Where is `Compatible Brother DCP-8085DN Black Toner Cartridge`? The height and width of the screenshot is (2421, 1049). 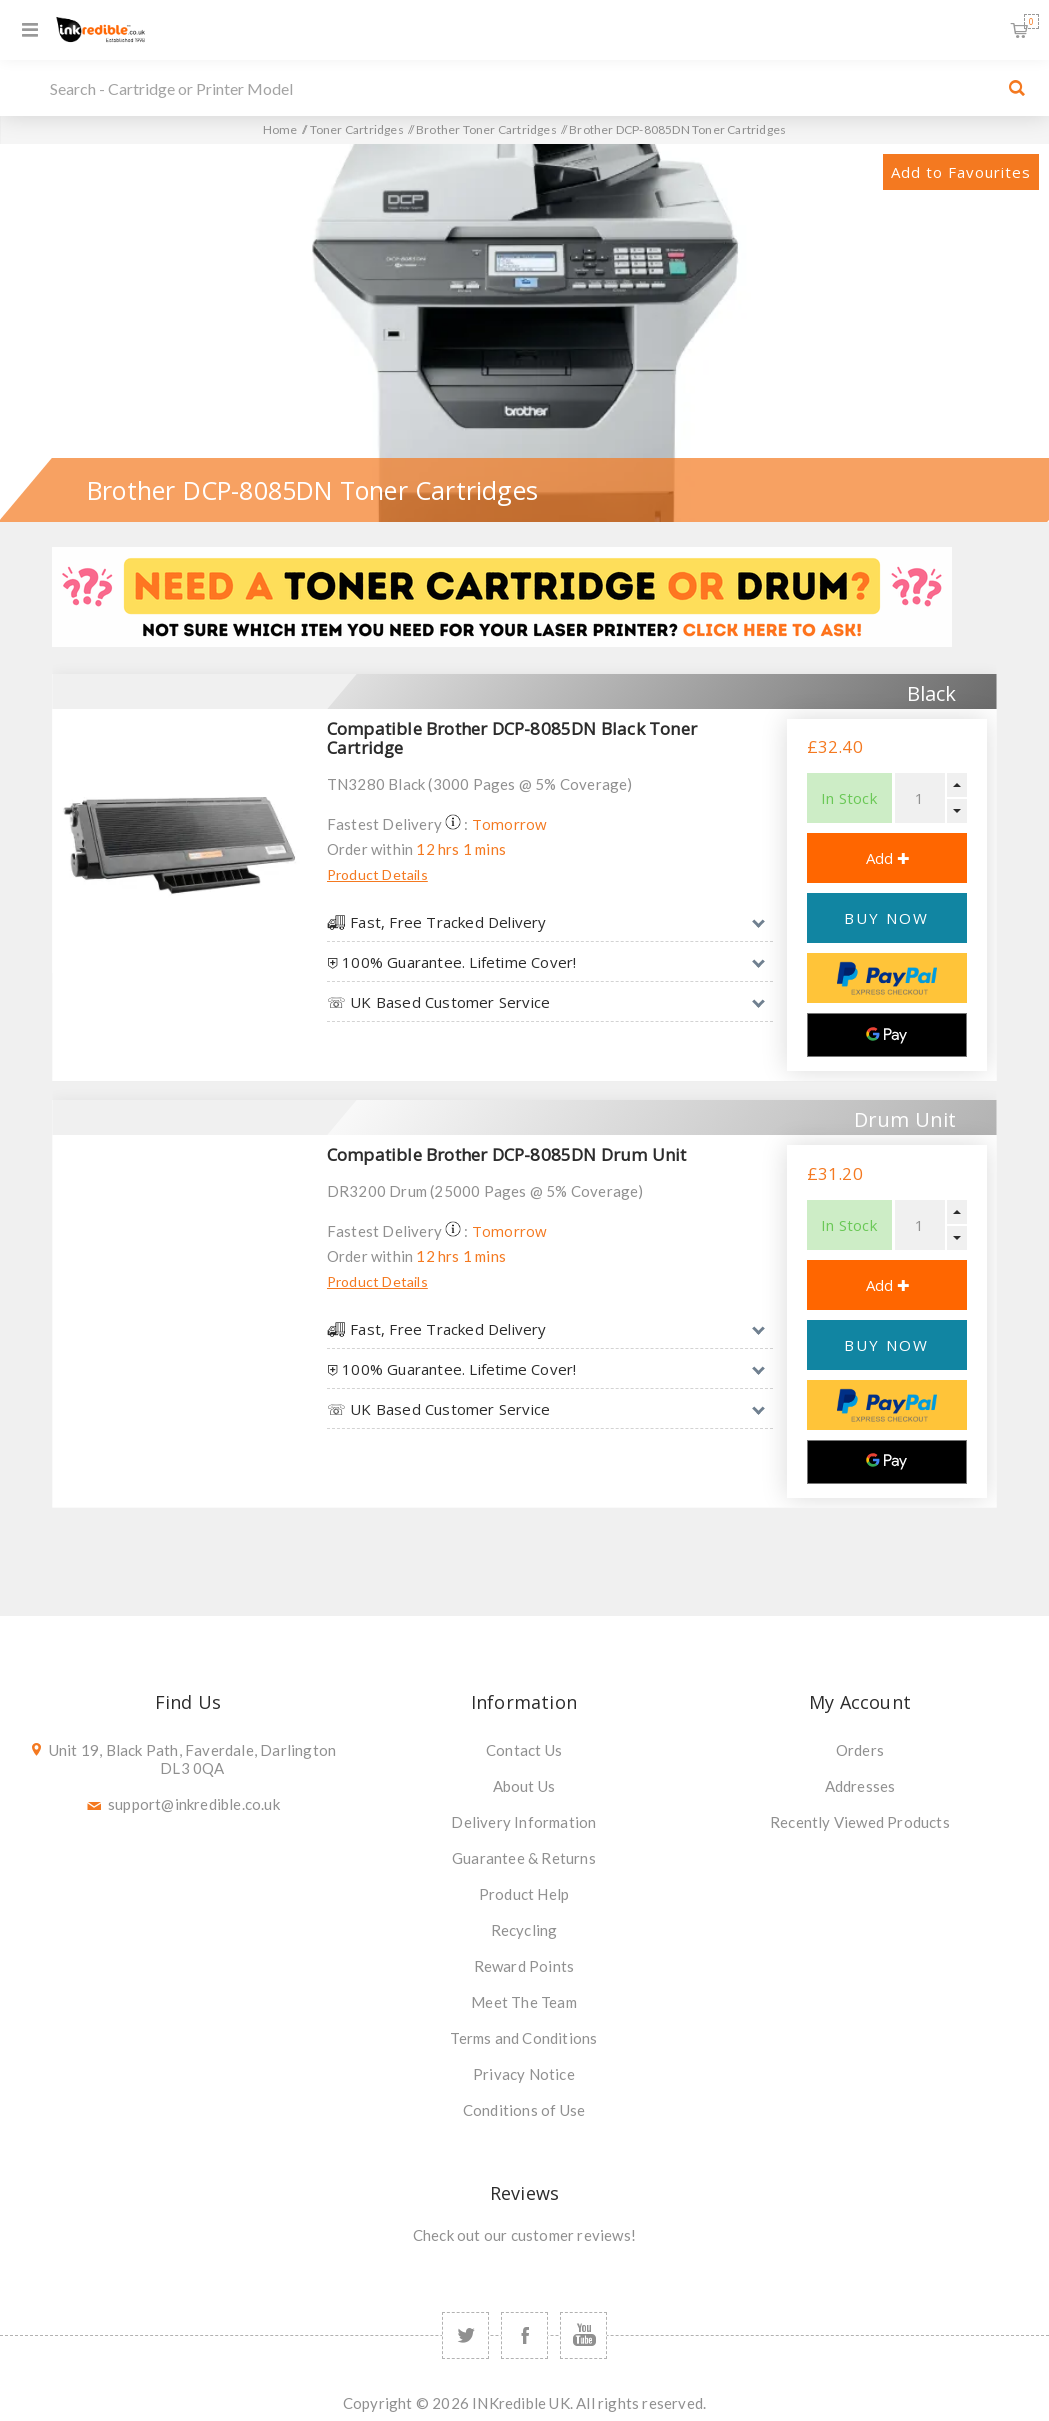 Compatible Brother DCP-8085DN Black Toner Cartridge is located at coordinates (512, 738).